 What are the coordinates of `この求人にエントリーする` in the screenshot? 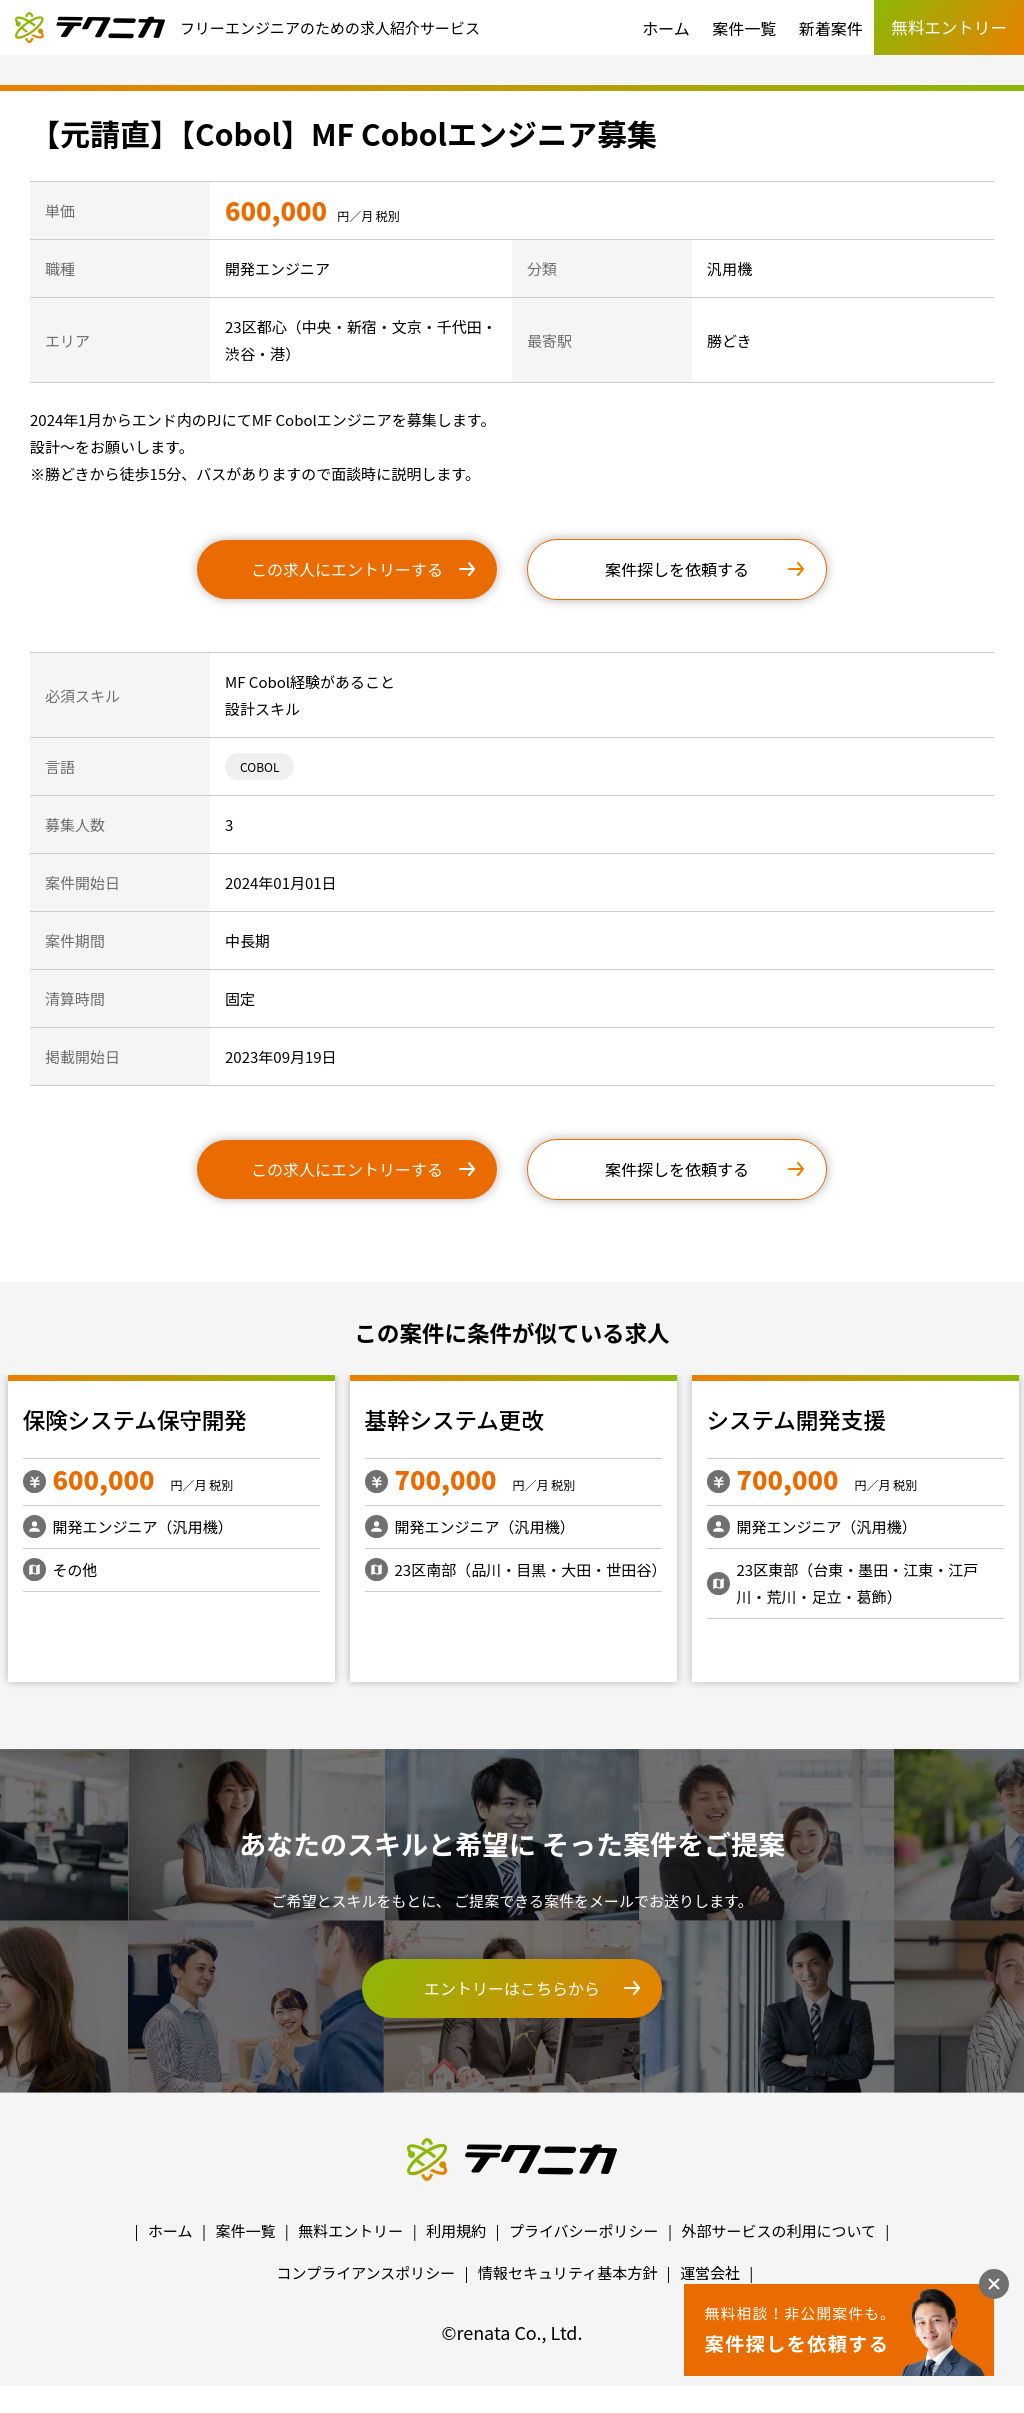 It's located at (347, 569).